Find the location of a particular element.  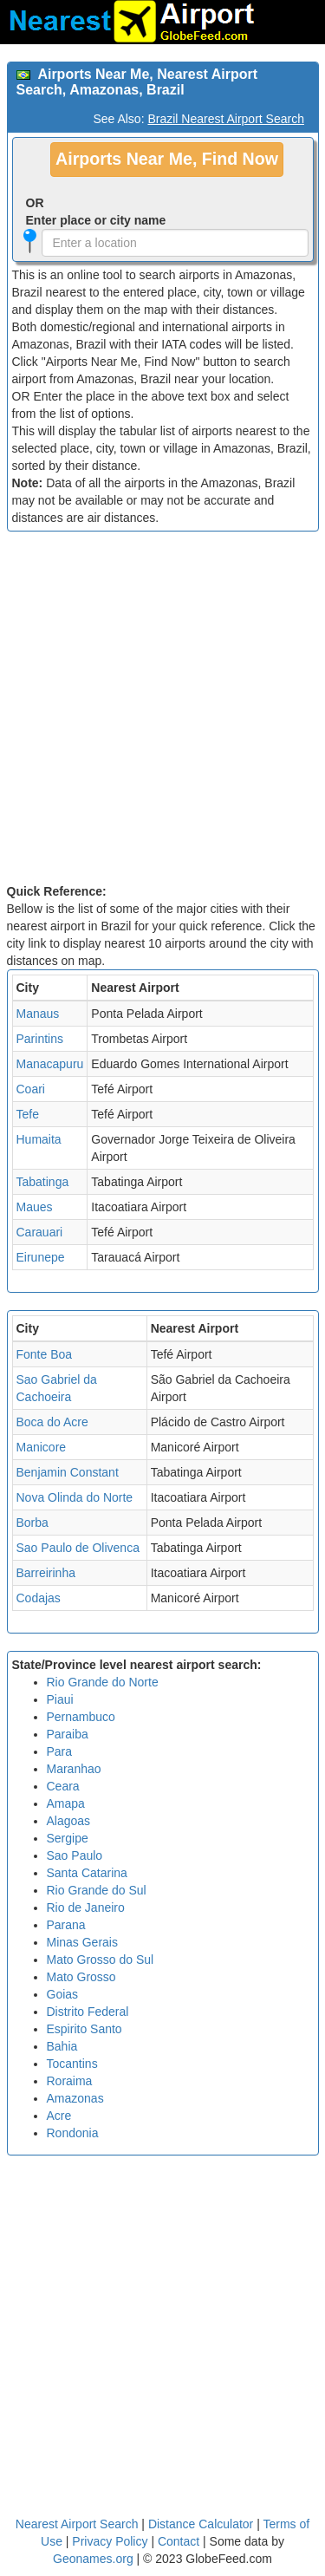

Sergipe is located at coordinates (67, 1838).